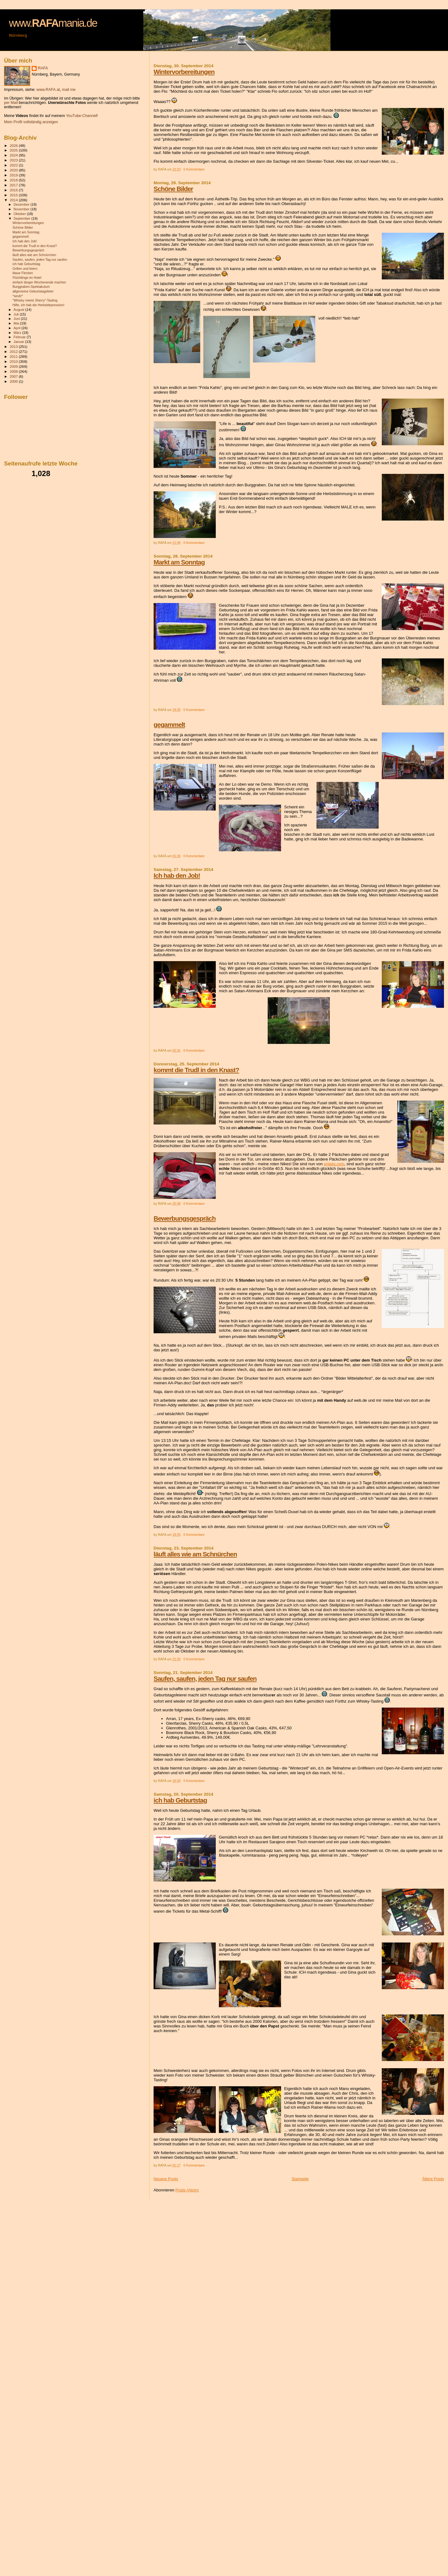 Image resolution: width=448 pixels, height=2576 pixels. I want to click on Flüchtlinge im Hotel, so click(26, 277).